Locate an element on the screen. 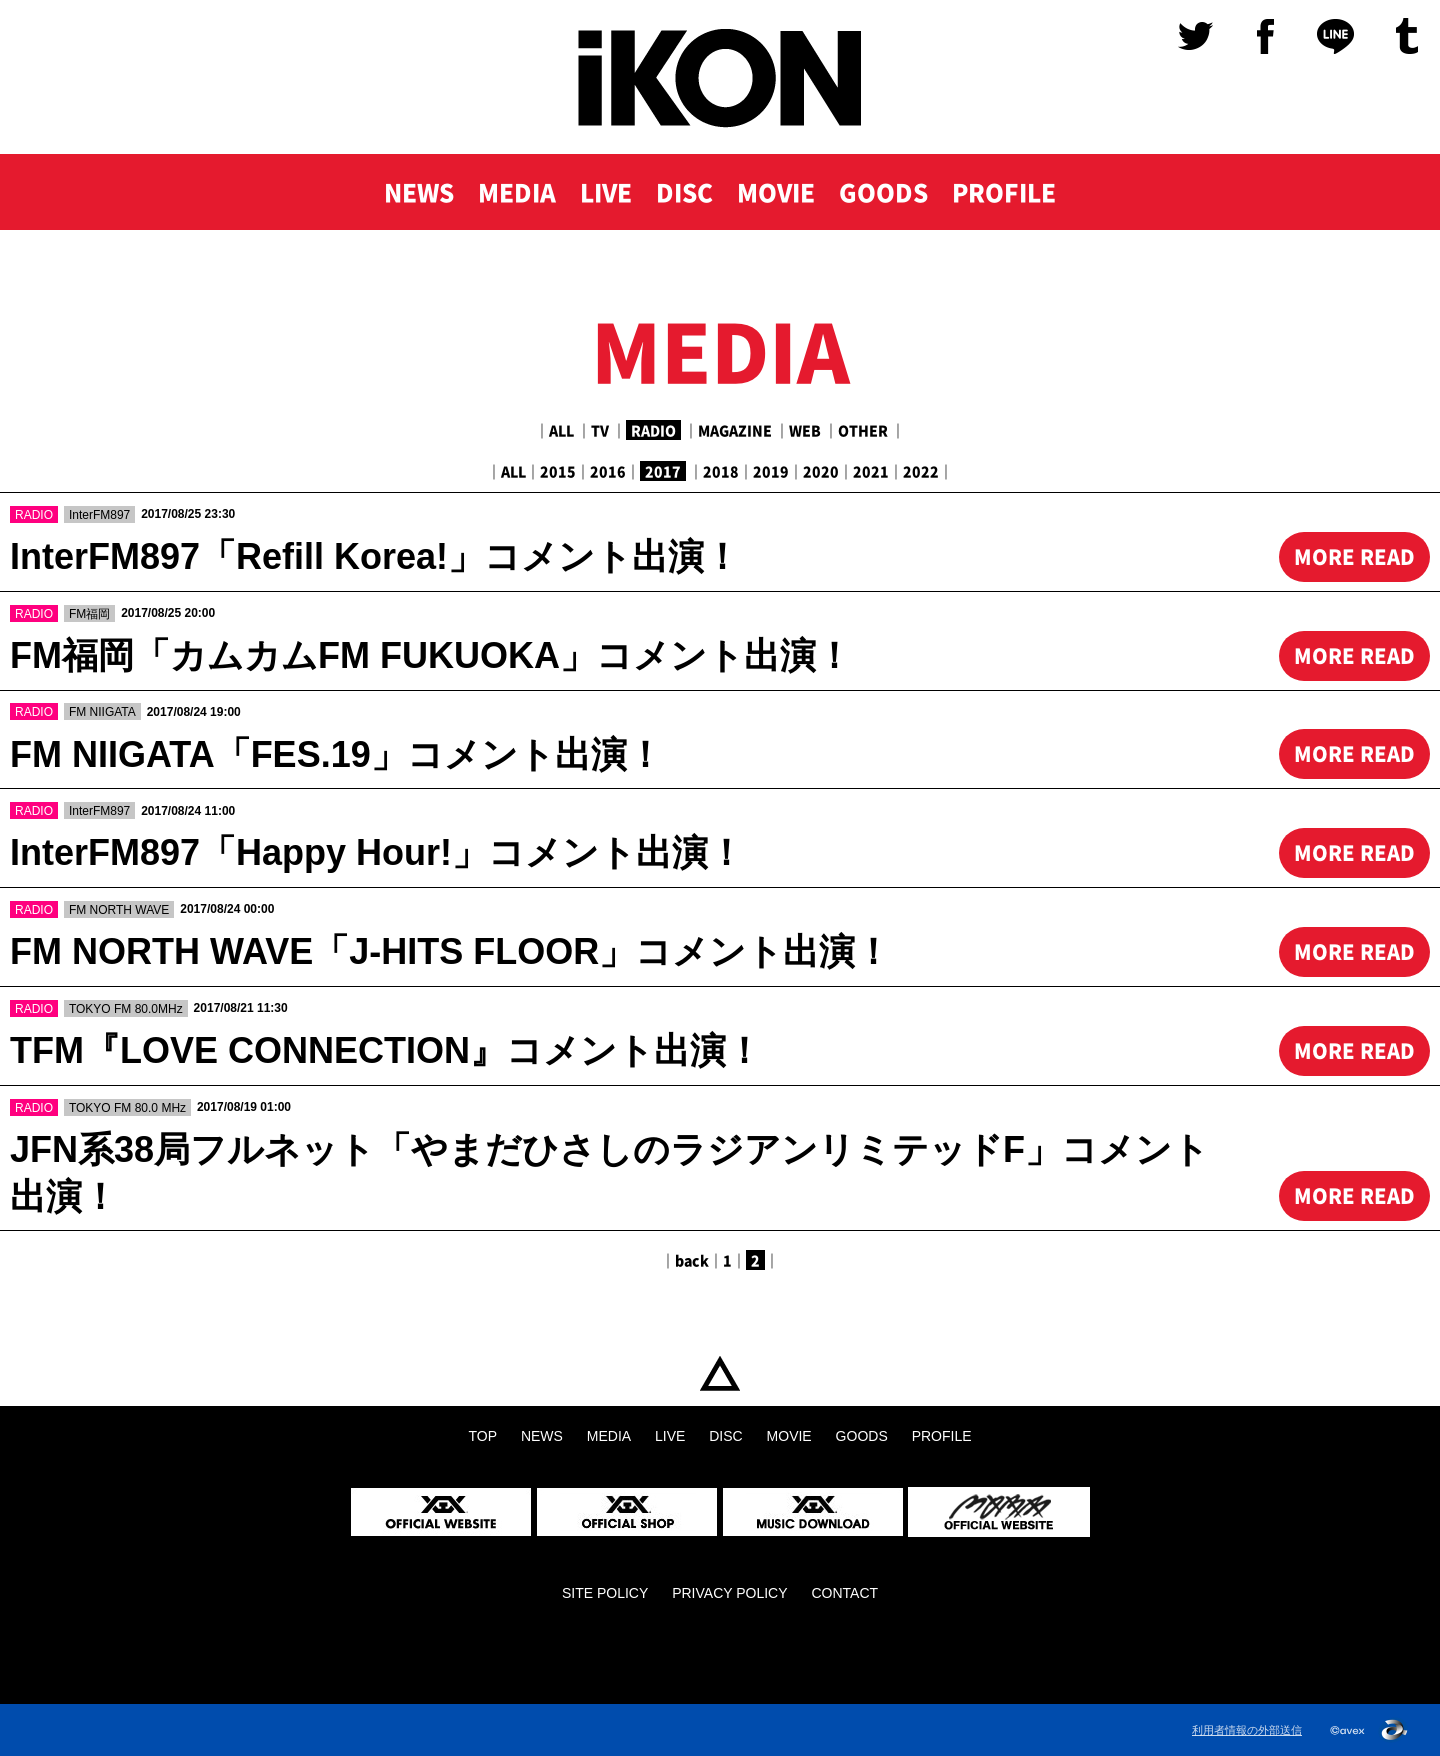 Image resolution: width=1440 pixels, height=1756 pixels. NEWS is located at coordinates (419, 192).